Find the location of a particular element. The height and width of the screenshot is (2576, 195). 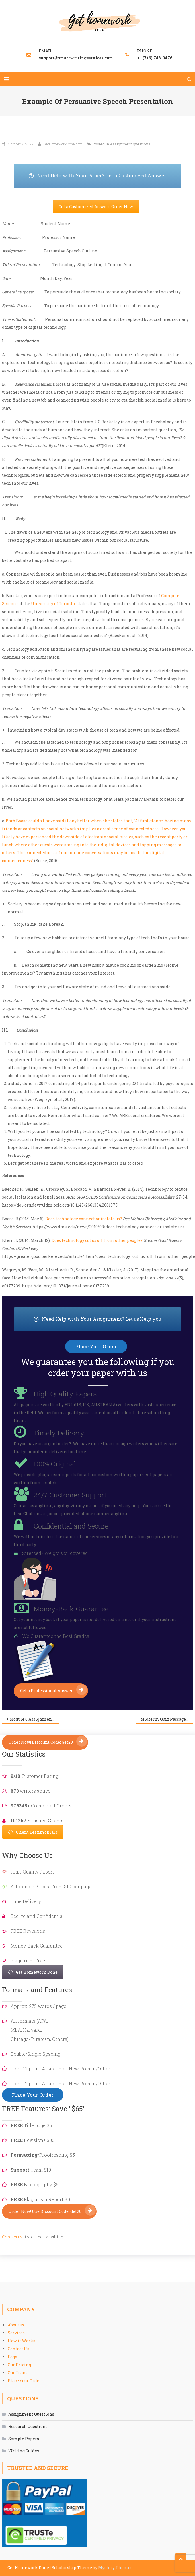

Faqs is located at coordinates (12, 2356).